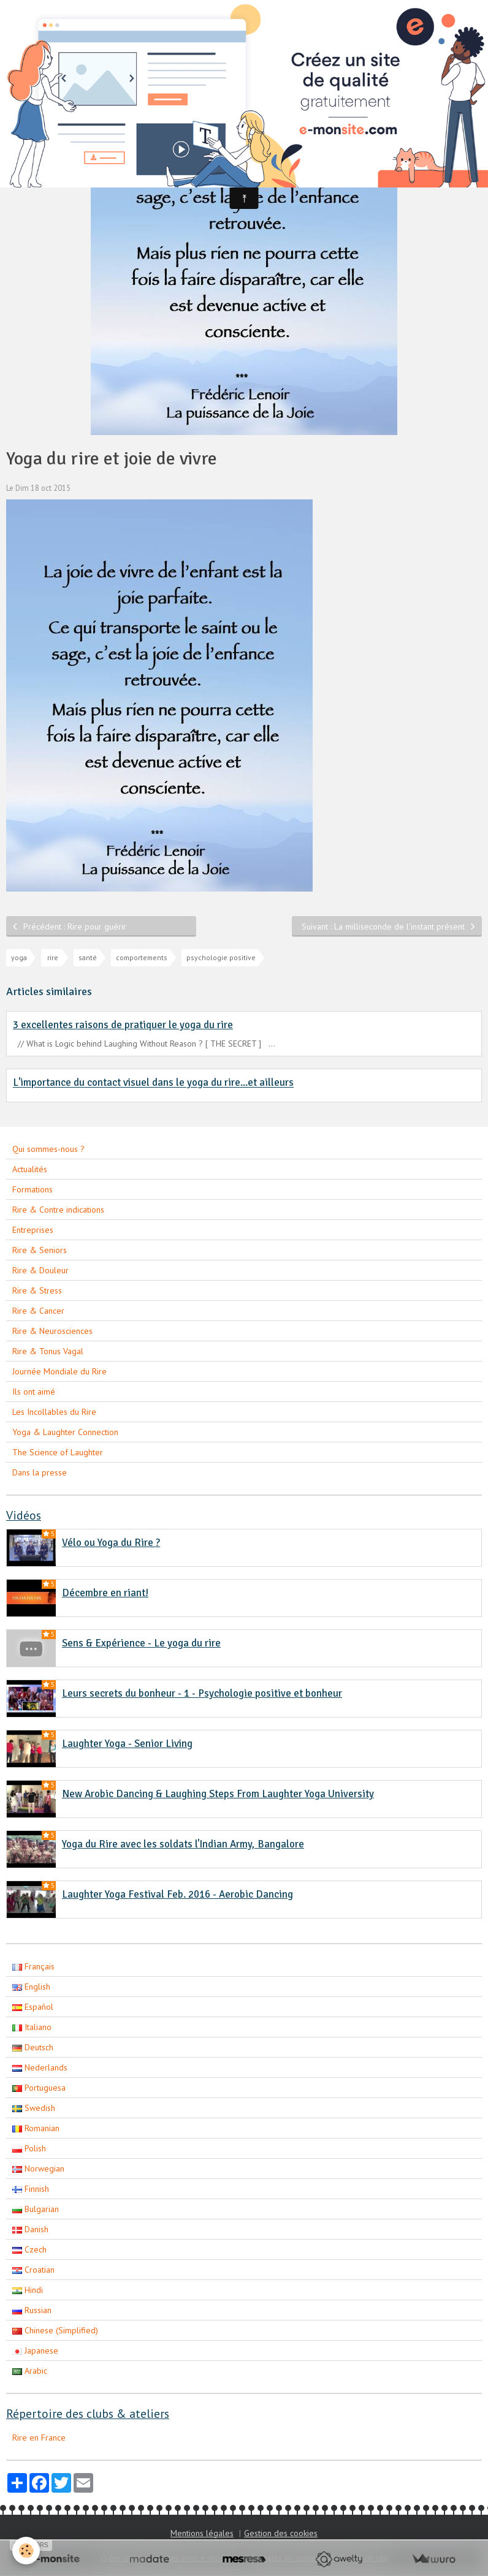 This screenshot has width=488, height=2576. I want to click on Français, so click(33, 1966).